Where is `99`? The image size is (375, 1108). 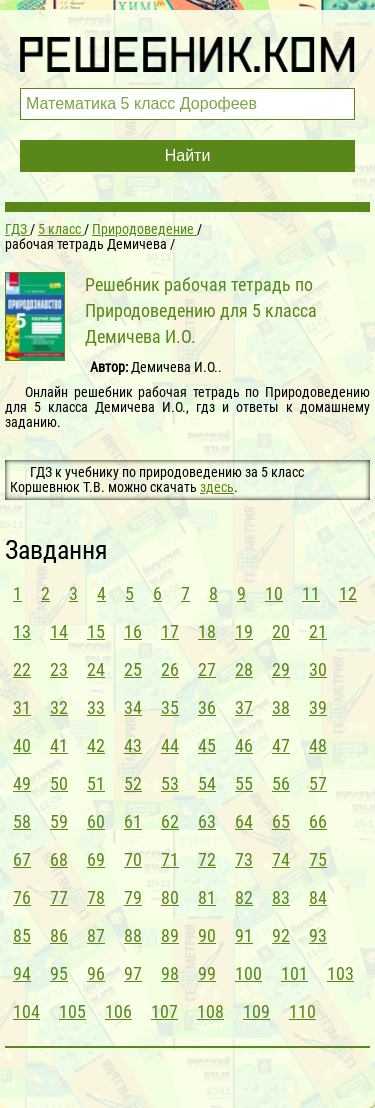
99 is located at coordinates (207, 973).